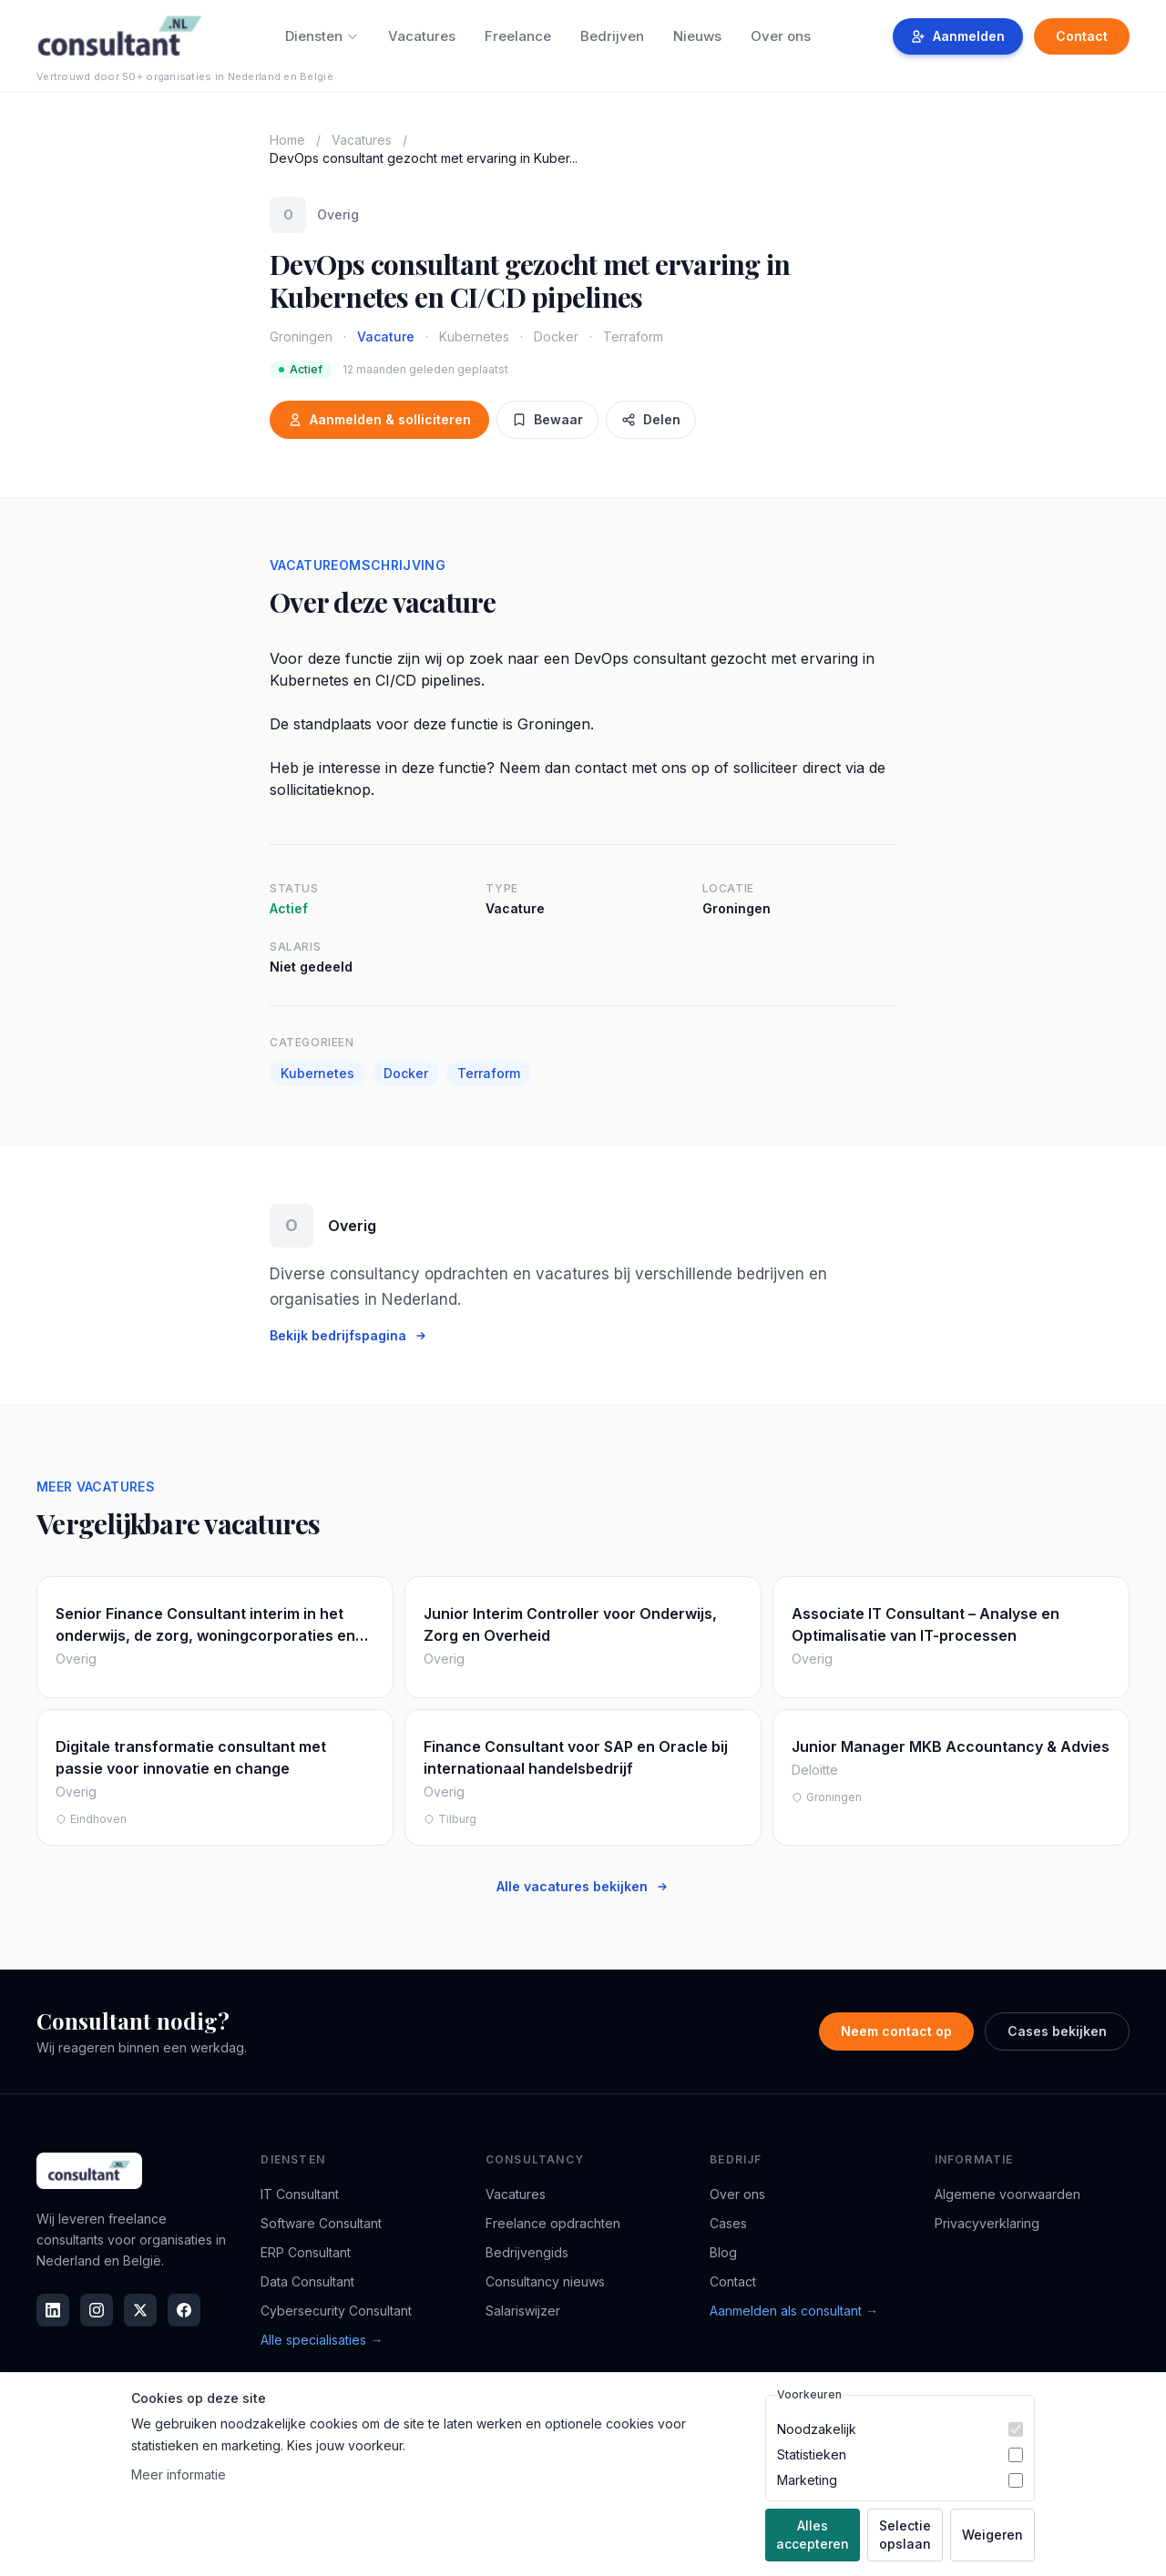 The width and height of the screenshot is (1166, 2576). Describe the element at coordinates (1057, 2031) in the screenshot. I see `Cases bekijken` at that location.